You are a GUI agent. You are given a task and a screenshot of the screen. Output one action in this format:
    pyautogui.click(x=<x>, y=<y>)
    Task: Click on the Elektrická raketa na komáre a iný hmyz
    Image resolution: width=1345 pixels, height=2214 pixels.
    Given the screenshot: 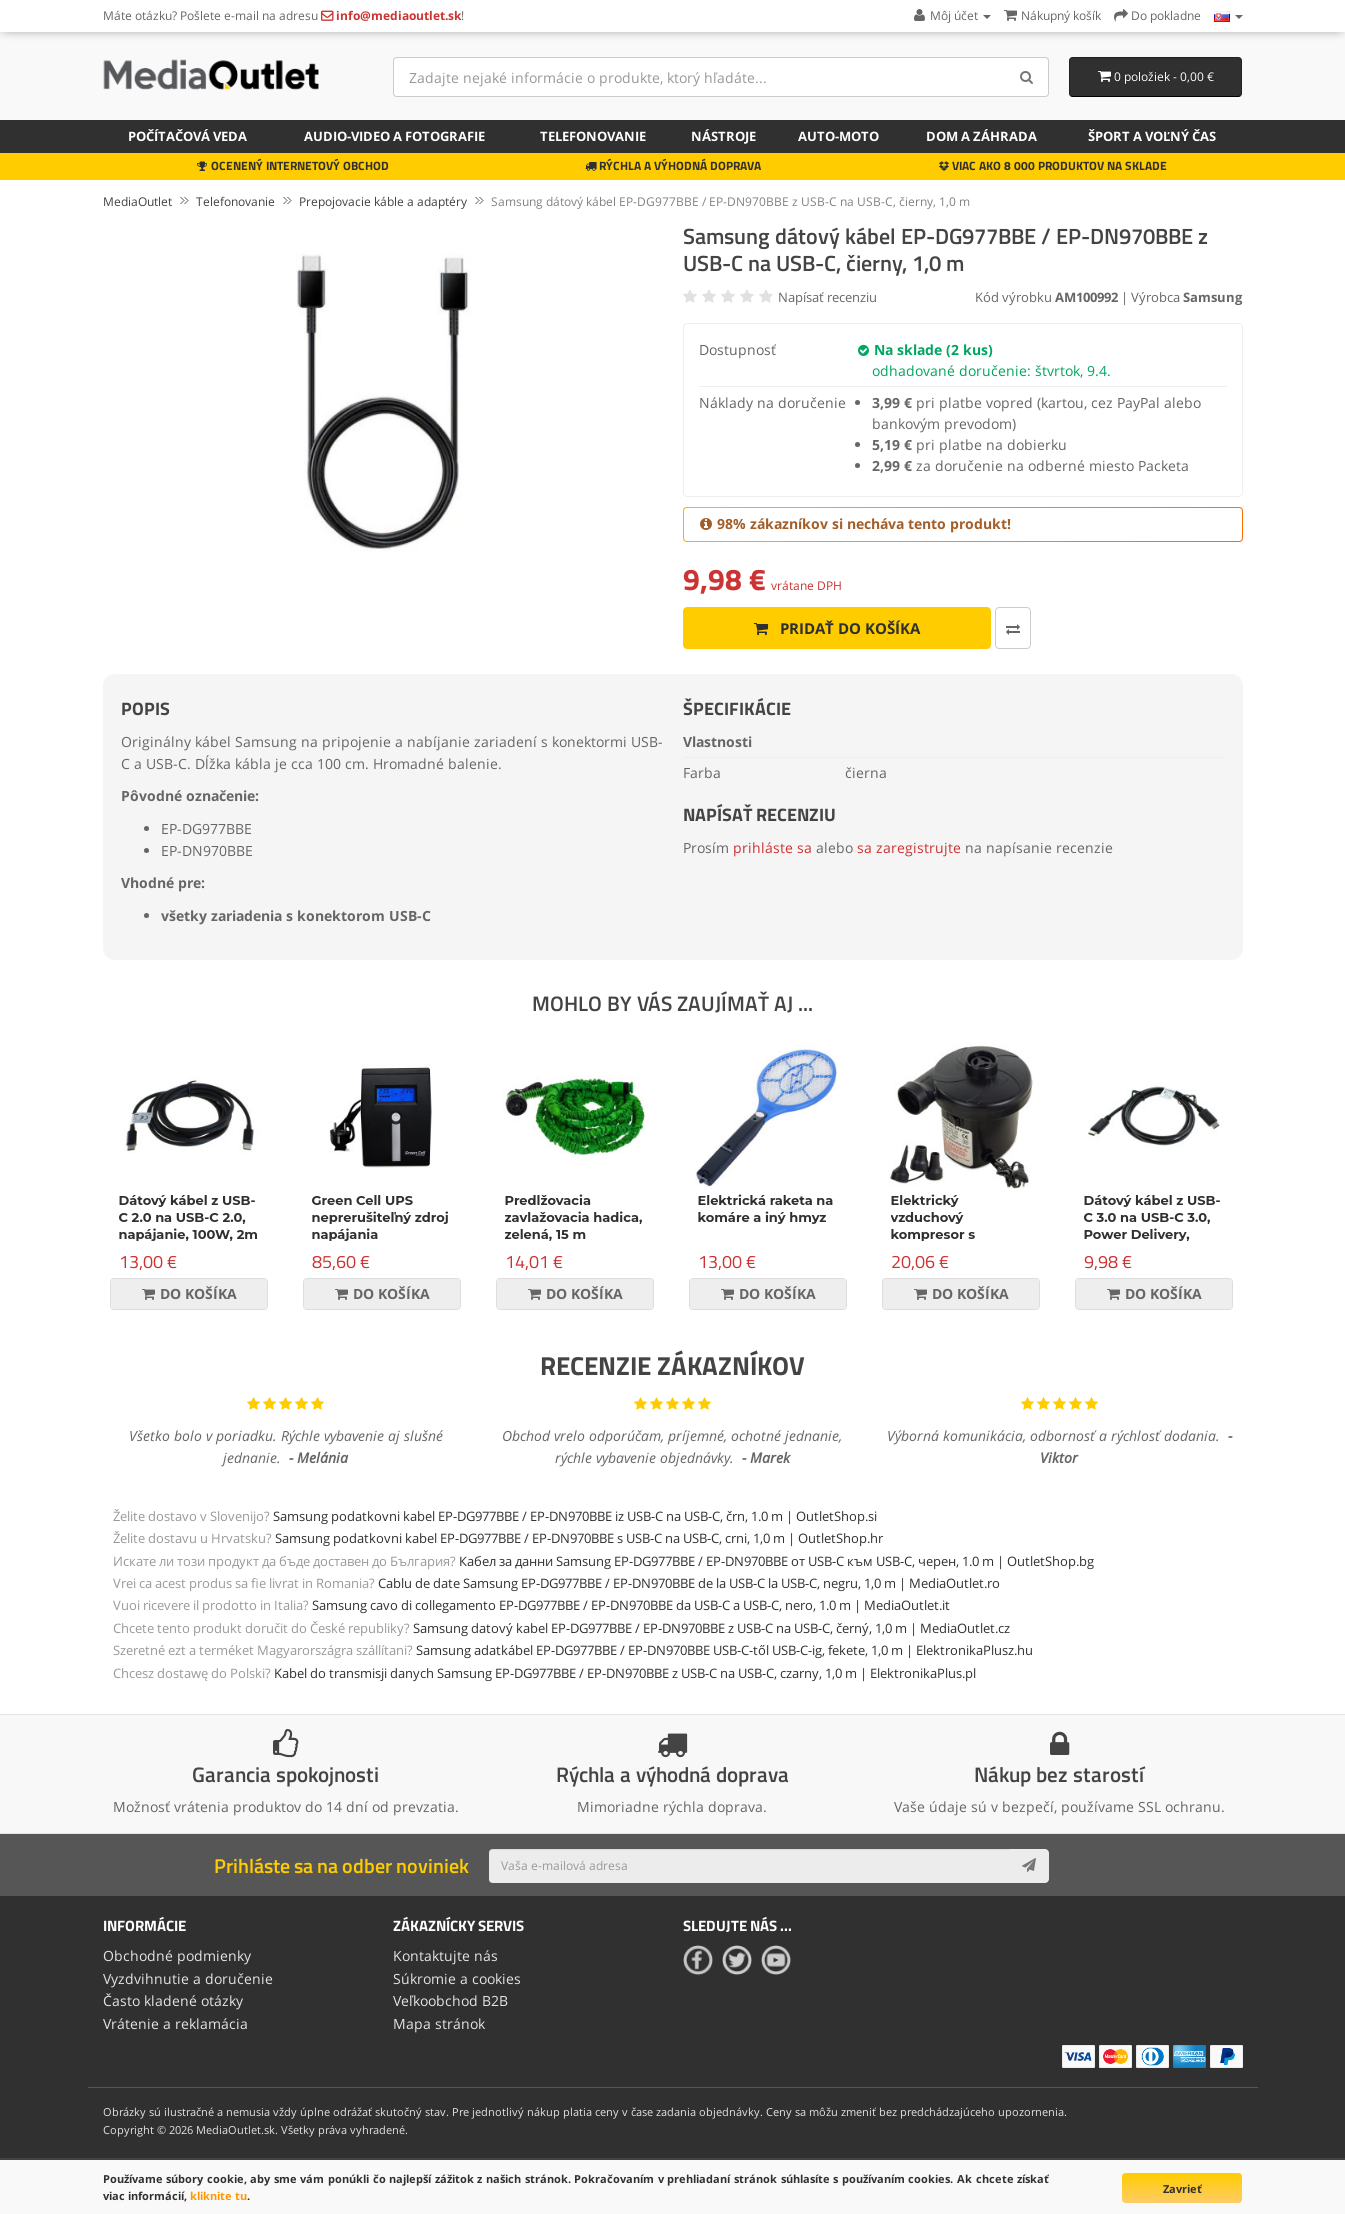 What is the action you would take?
    pyautogui.click(x=766, y=1208)
    